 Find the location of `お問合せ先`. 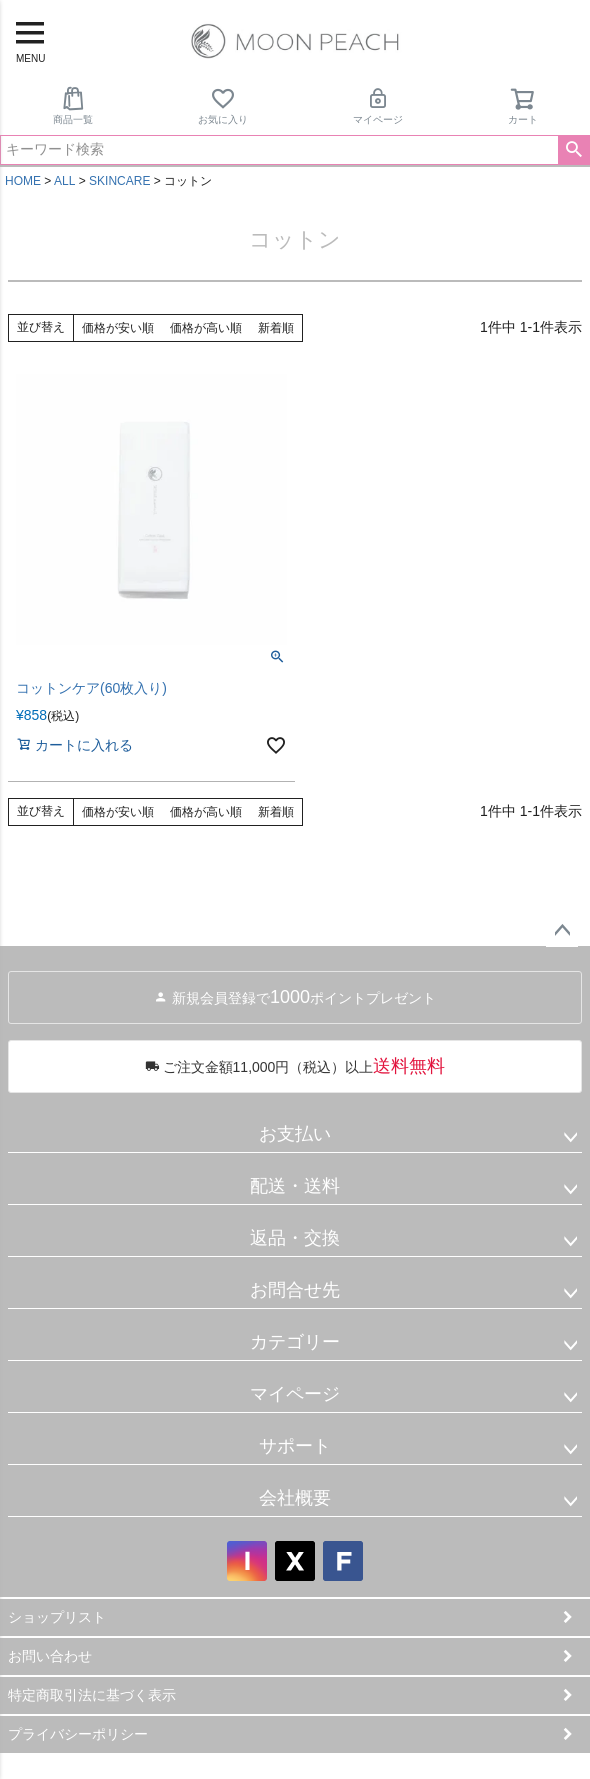

お問合せ先 is located at coordinates (295, 1290).